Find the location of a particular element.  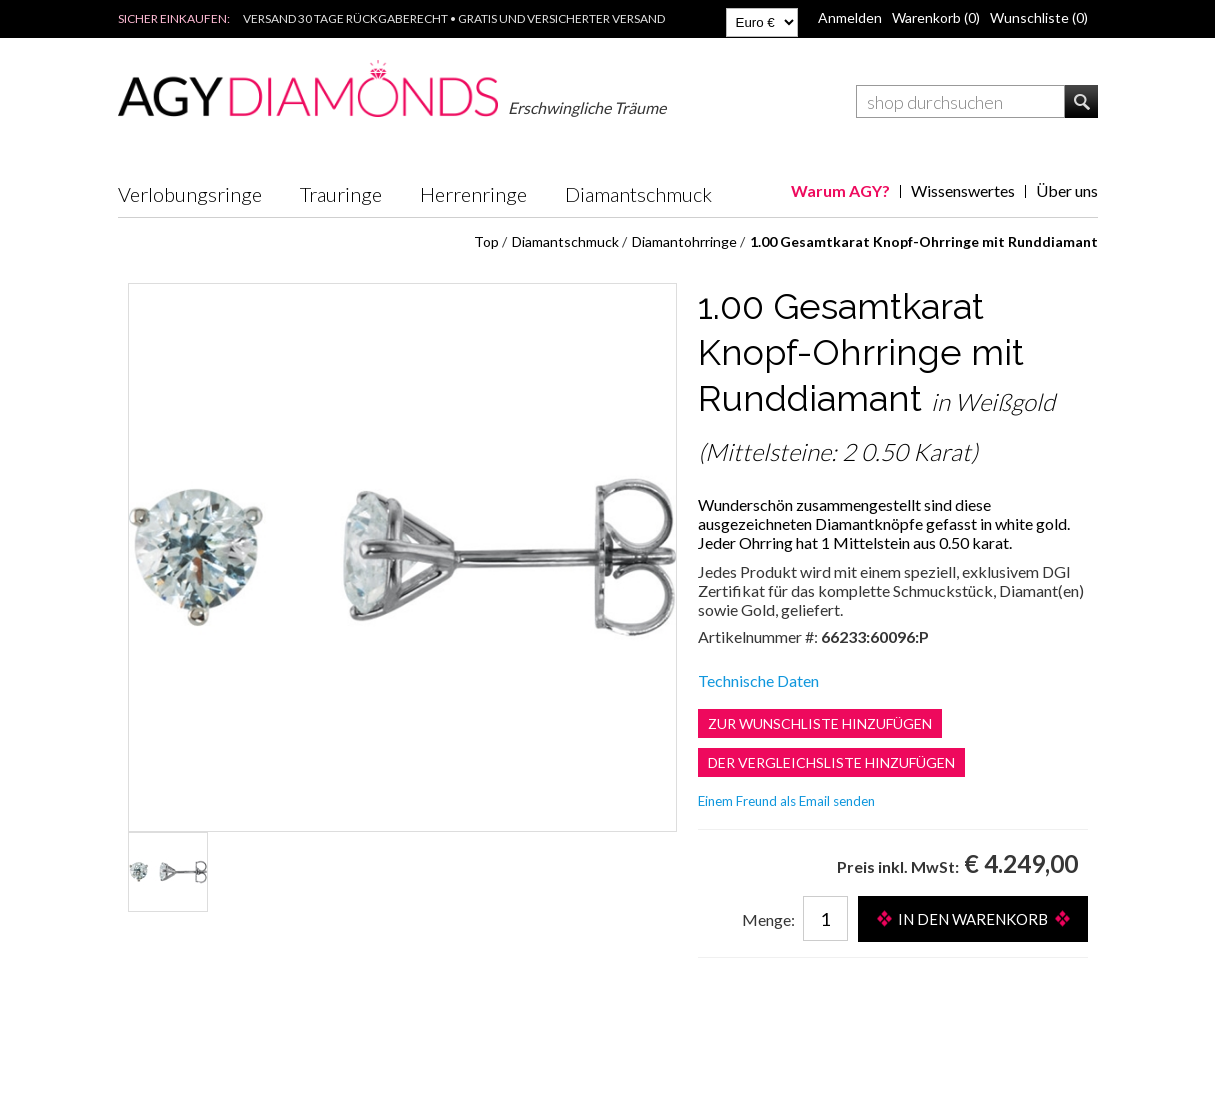

Wissenswertes is located at coordinates (963, 190).